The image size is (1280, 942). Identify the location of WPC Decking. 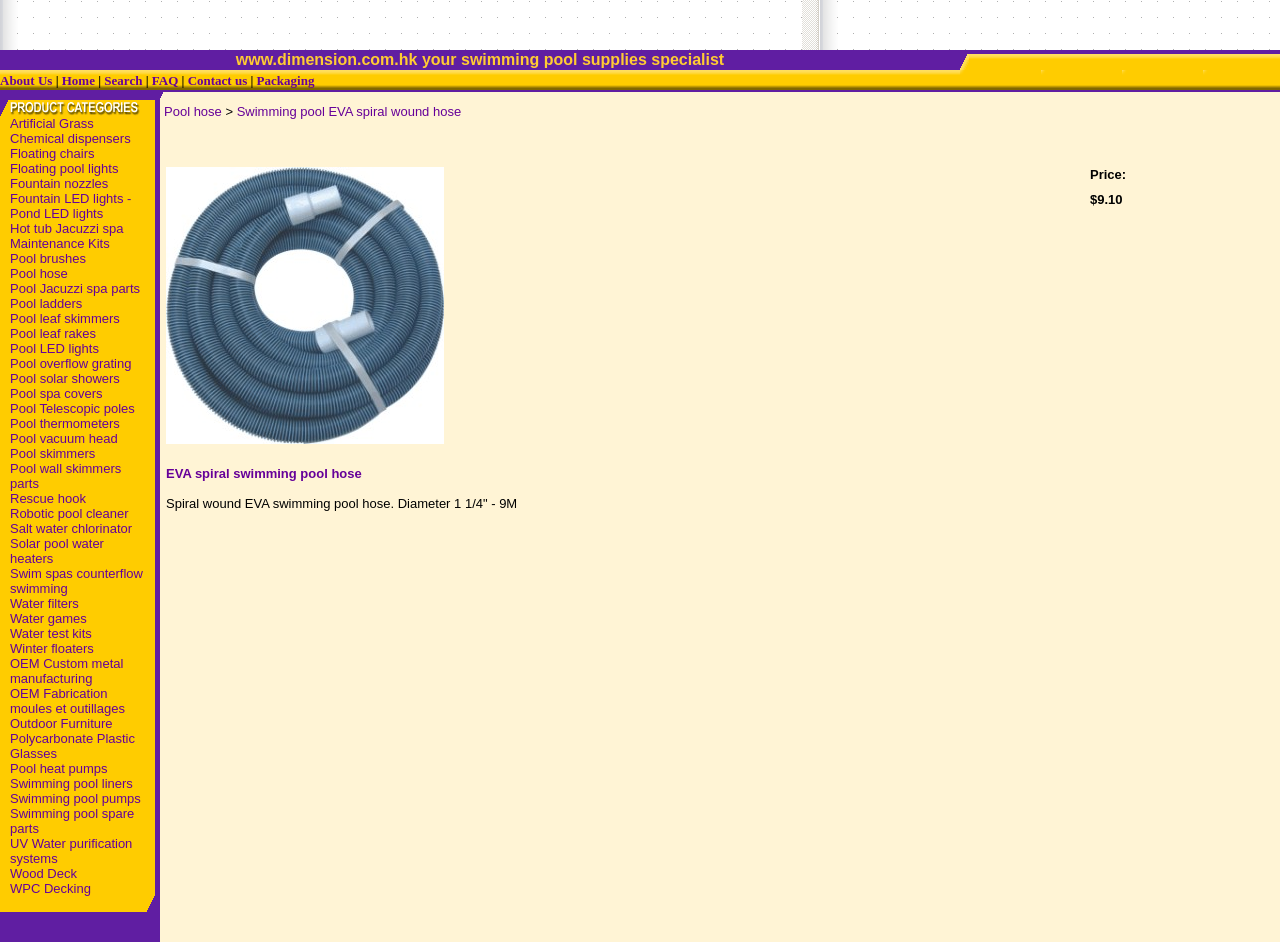
(50, 888).